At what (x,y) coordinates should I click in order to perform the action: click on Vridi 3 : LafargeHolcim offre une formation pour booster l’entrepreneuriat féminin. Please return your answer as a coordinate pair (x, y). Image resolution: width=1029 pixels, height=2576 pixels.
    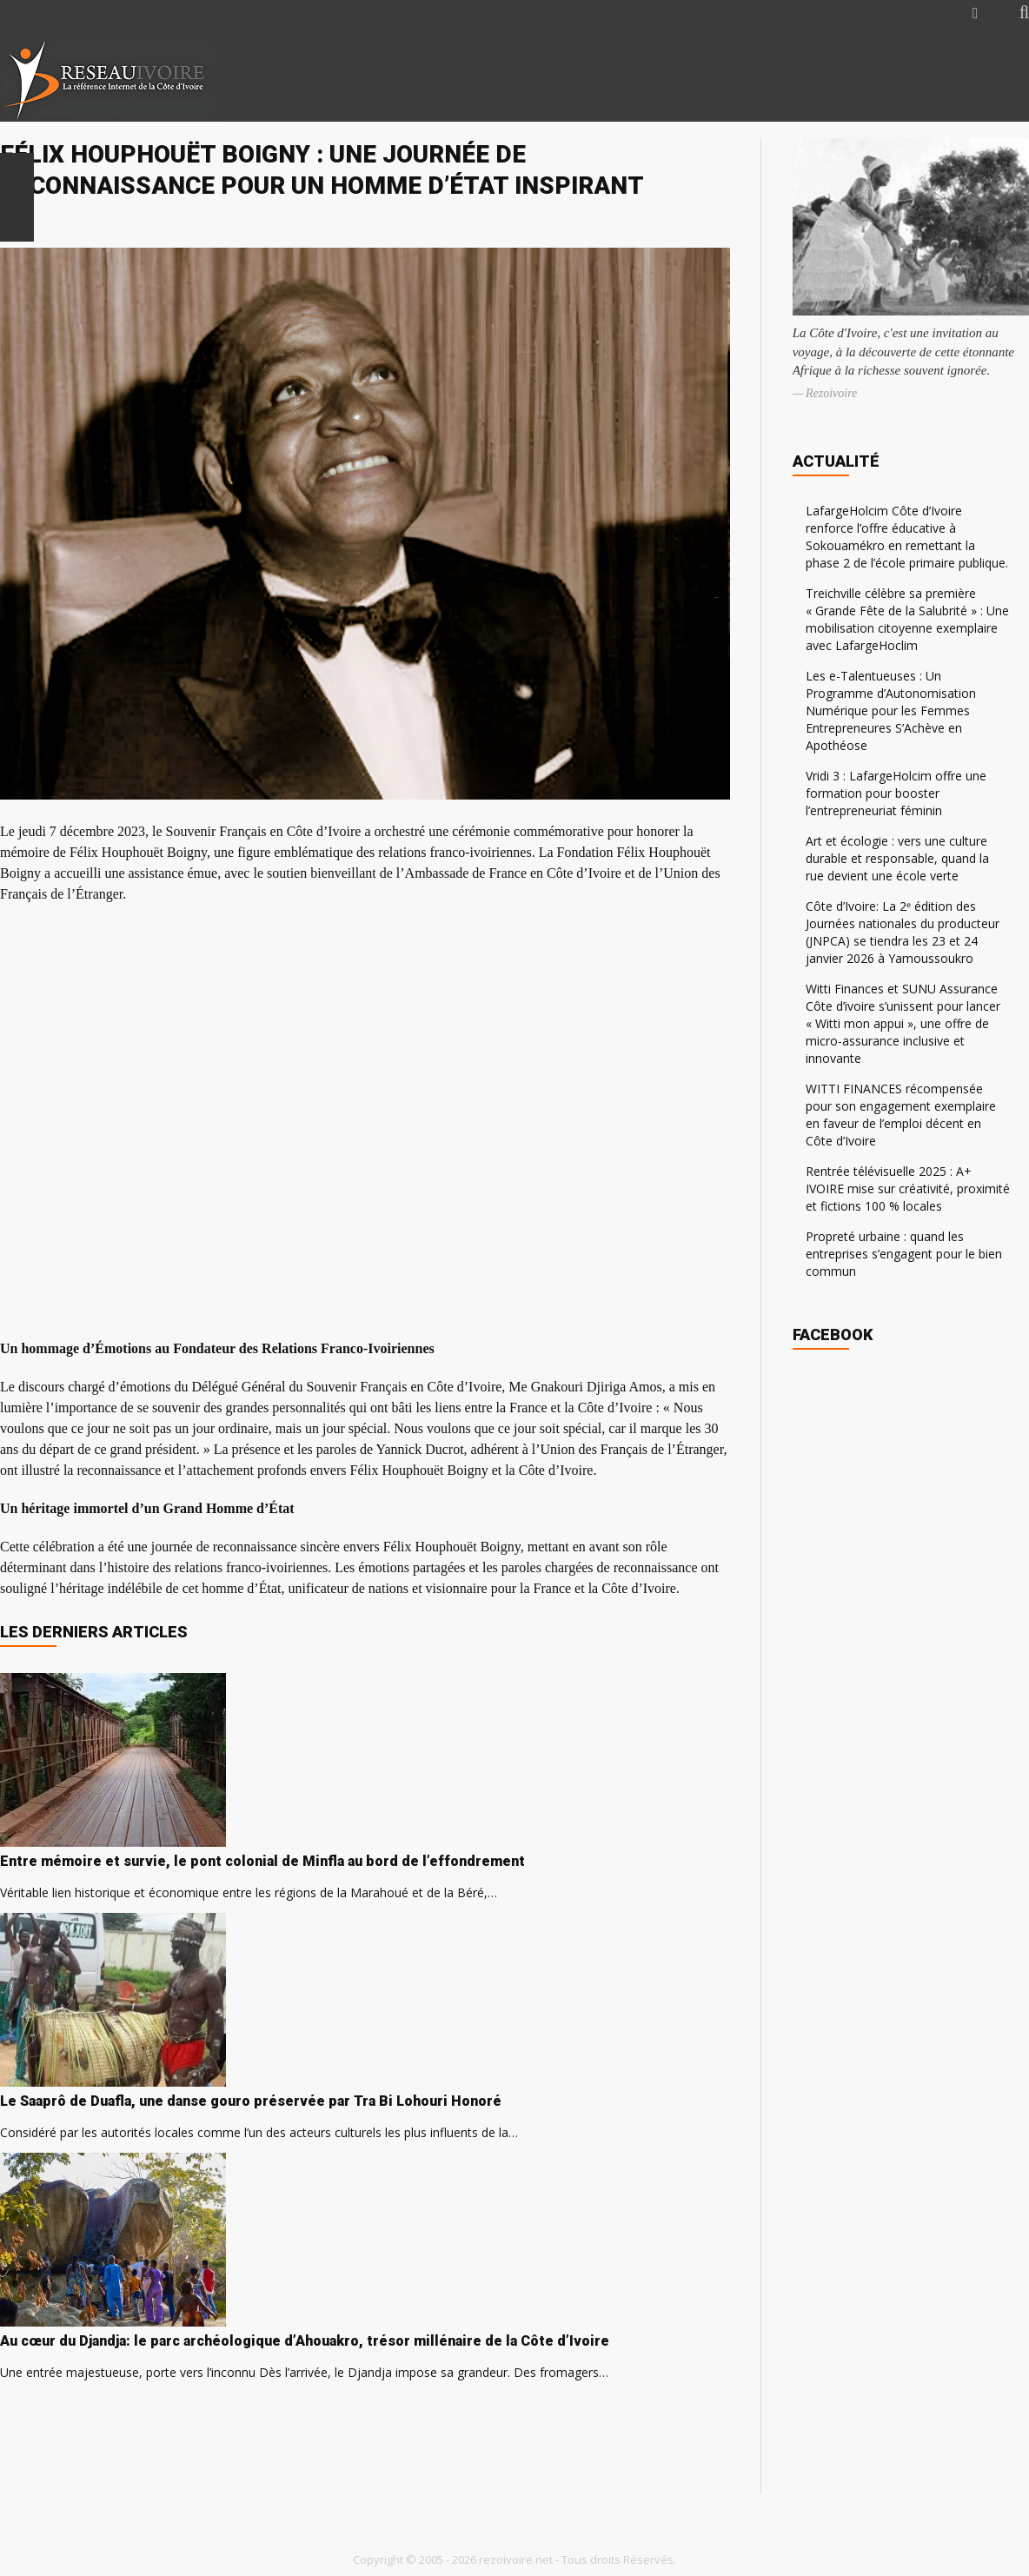
    Looking at the image, I should click on (896, 793).